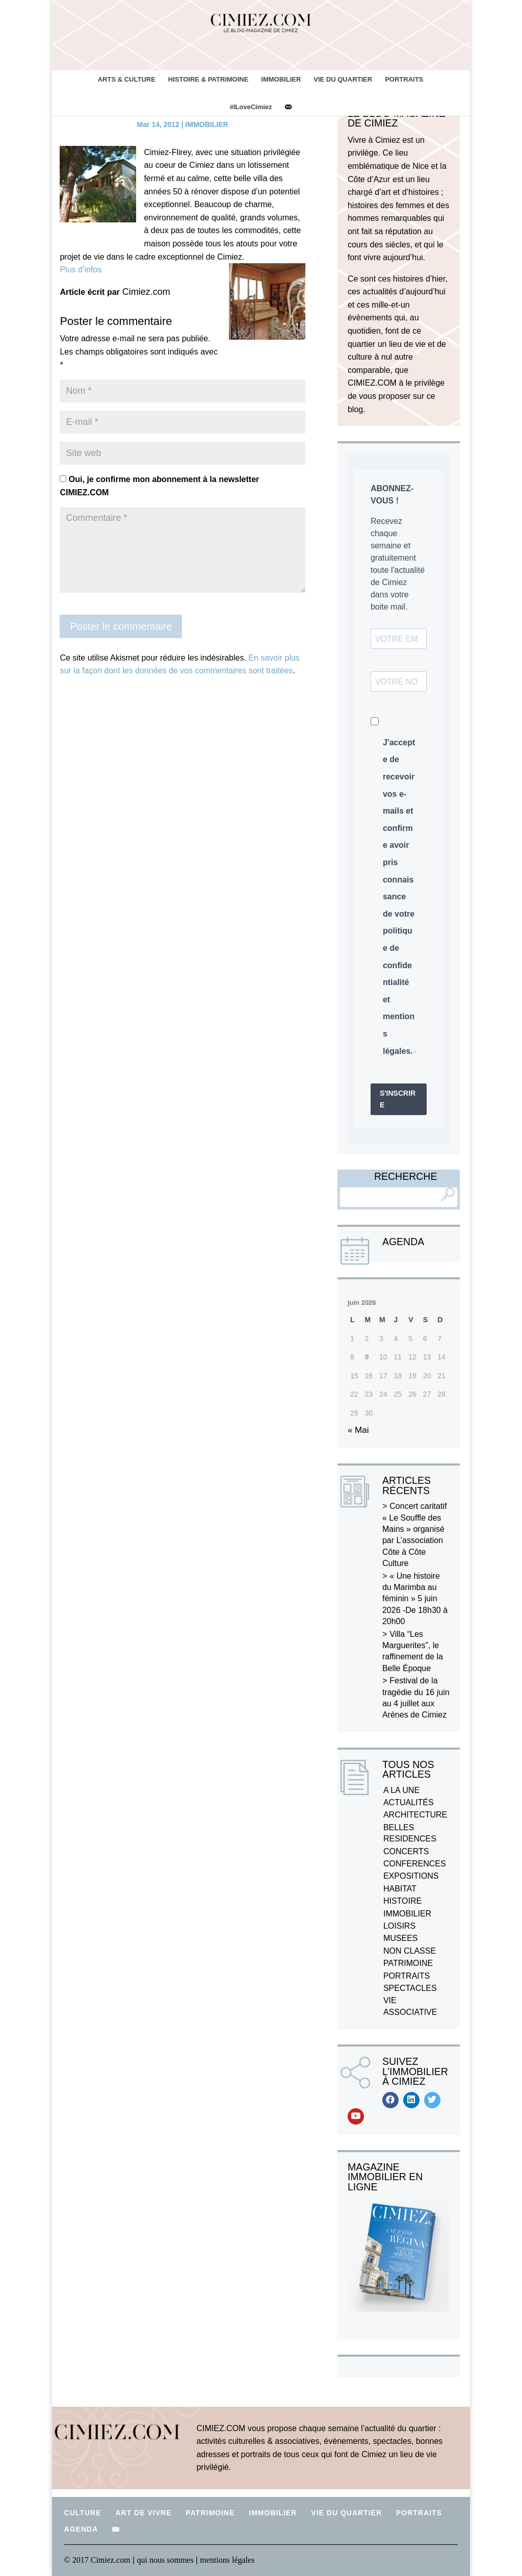  I want to click on Oui, je confirme mon abonnement à la newsletter CIMIEZ.COM, so click(159, 486).